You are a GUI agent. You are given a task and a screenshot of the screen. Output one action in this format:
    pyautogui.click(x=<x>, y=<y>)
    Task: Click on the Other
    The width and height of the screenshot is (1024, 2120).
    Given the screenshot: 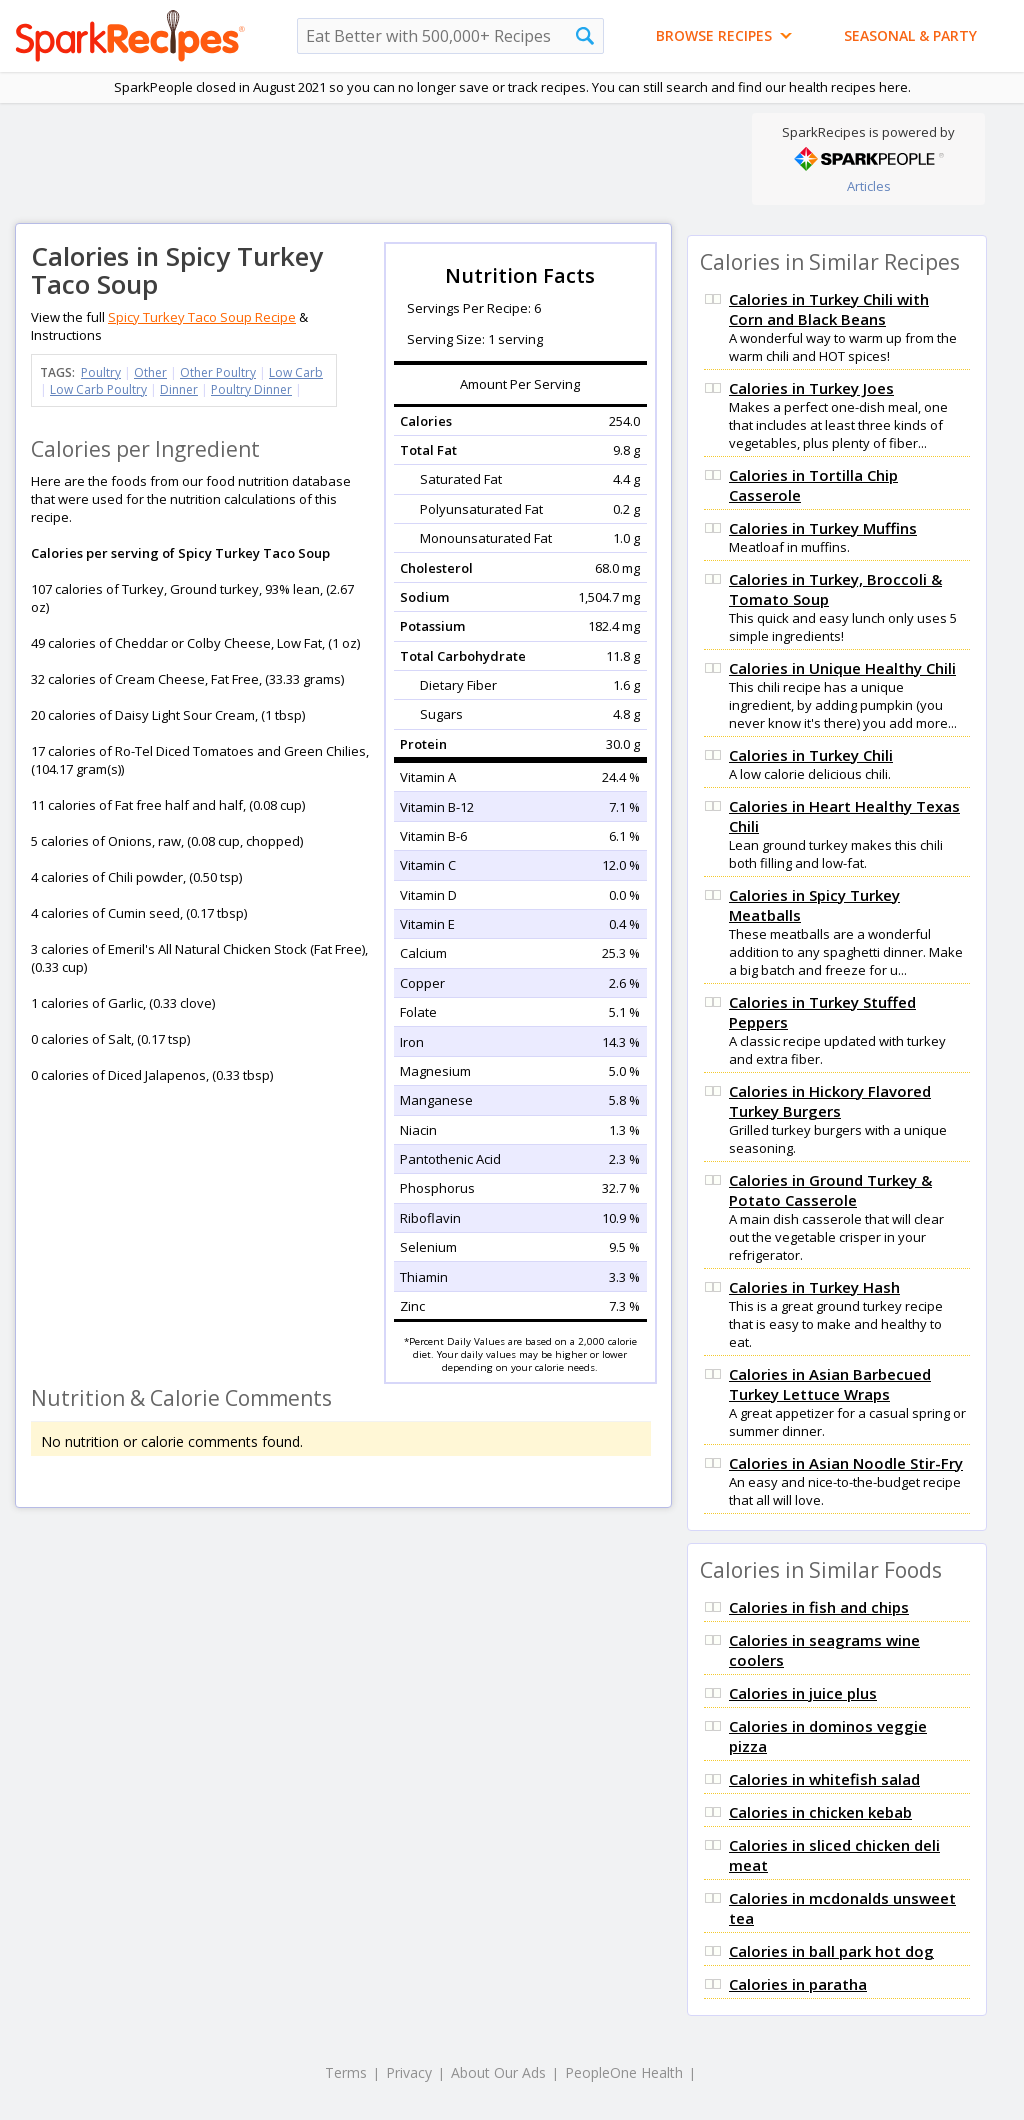 What is the action you would take?
    pyautogui.click(x=150, y=372)
    